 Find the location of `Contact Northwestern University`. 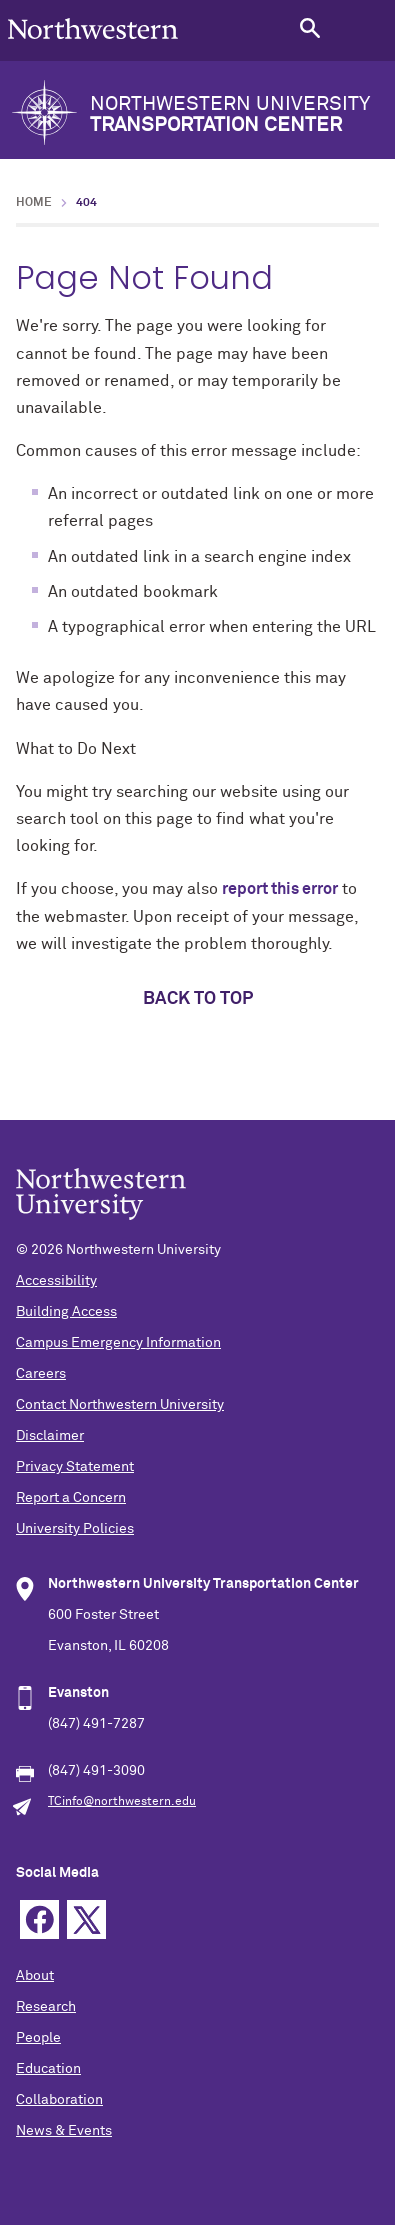

Contact Northwestern University is located at coordinates (120, 1405).